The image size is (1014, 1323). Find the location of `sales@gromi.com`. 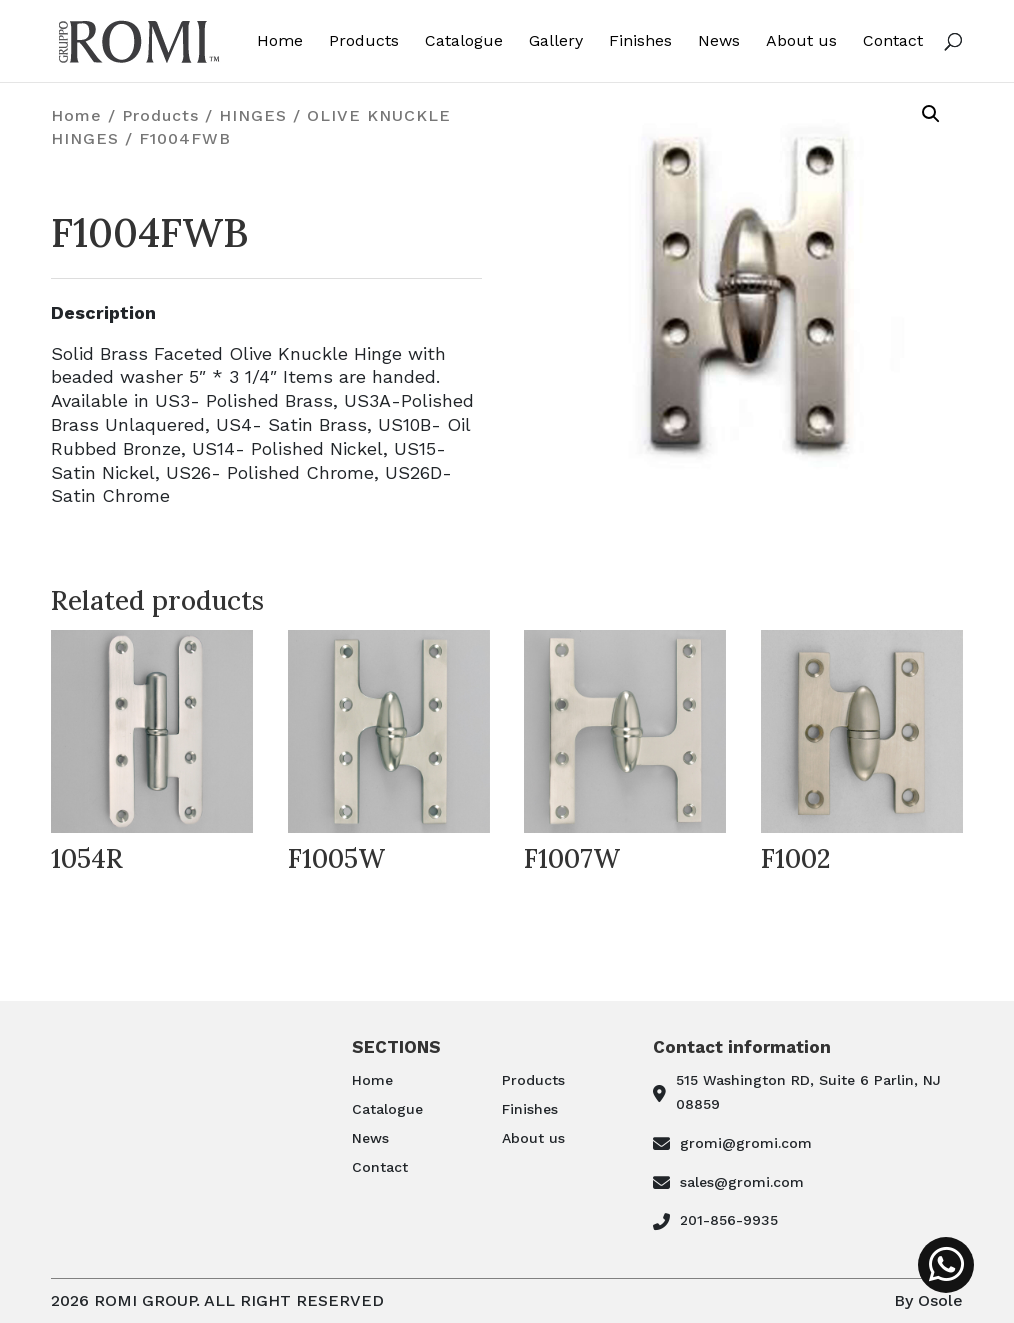

sales@gromi.com is located at coordinates (742, 1182).